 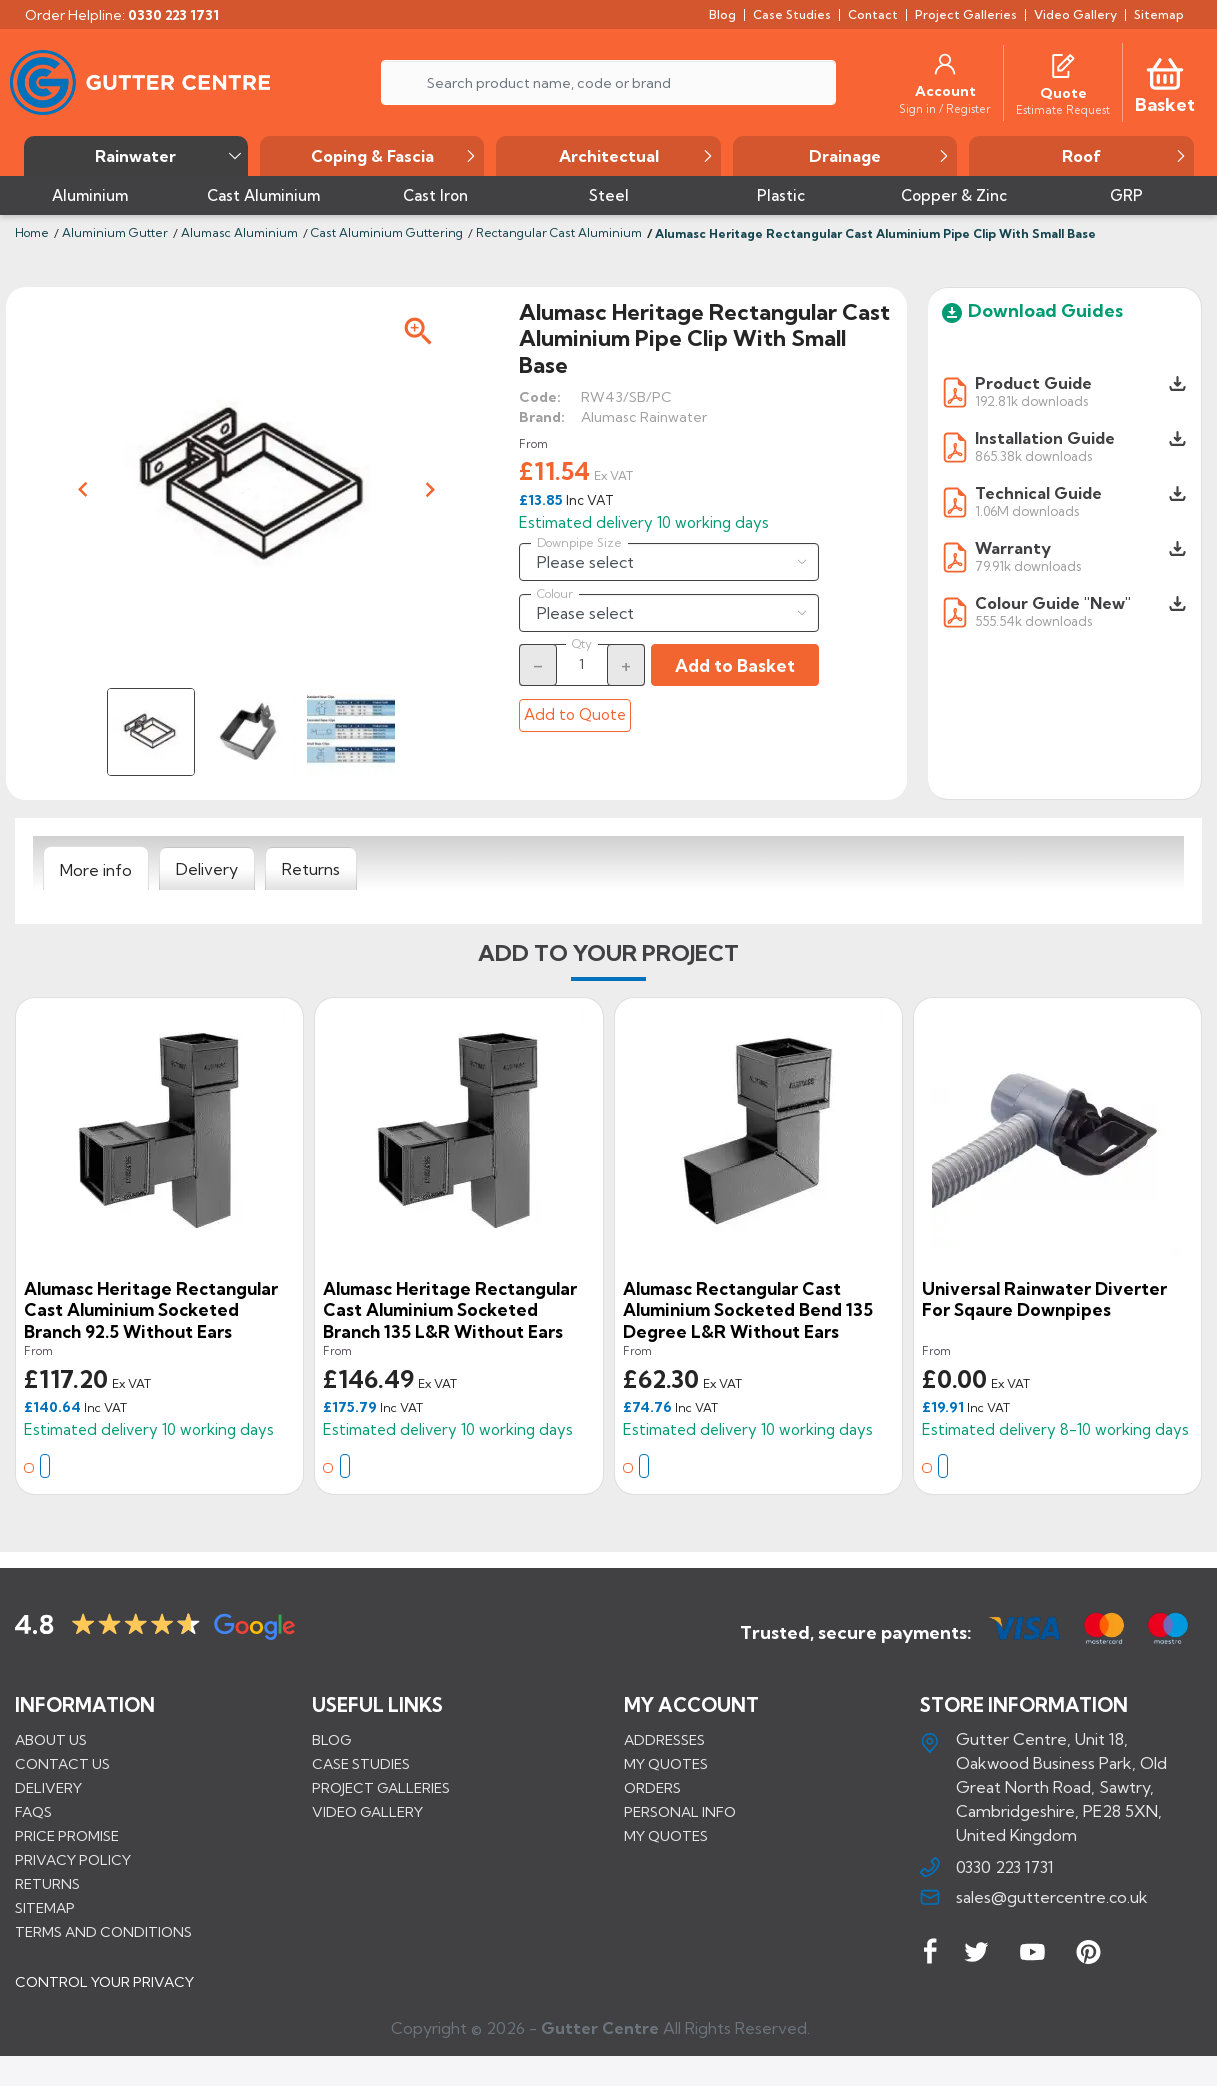 What do you see at coordinates (1027, 510) in the screenshot?
I see `1.06M downloads` at bounding box center [1027, 510].